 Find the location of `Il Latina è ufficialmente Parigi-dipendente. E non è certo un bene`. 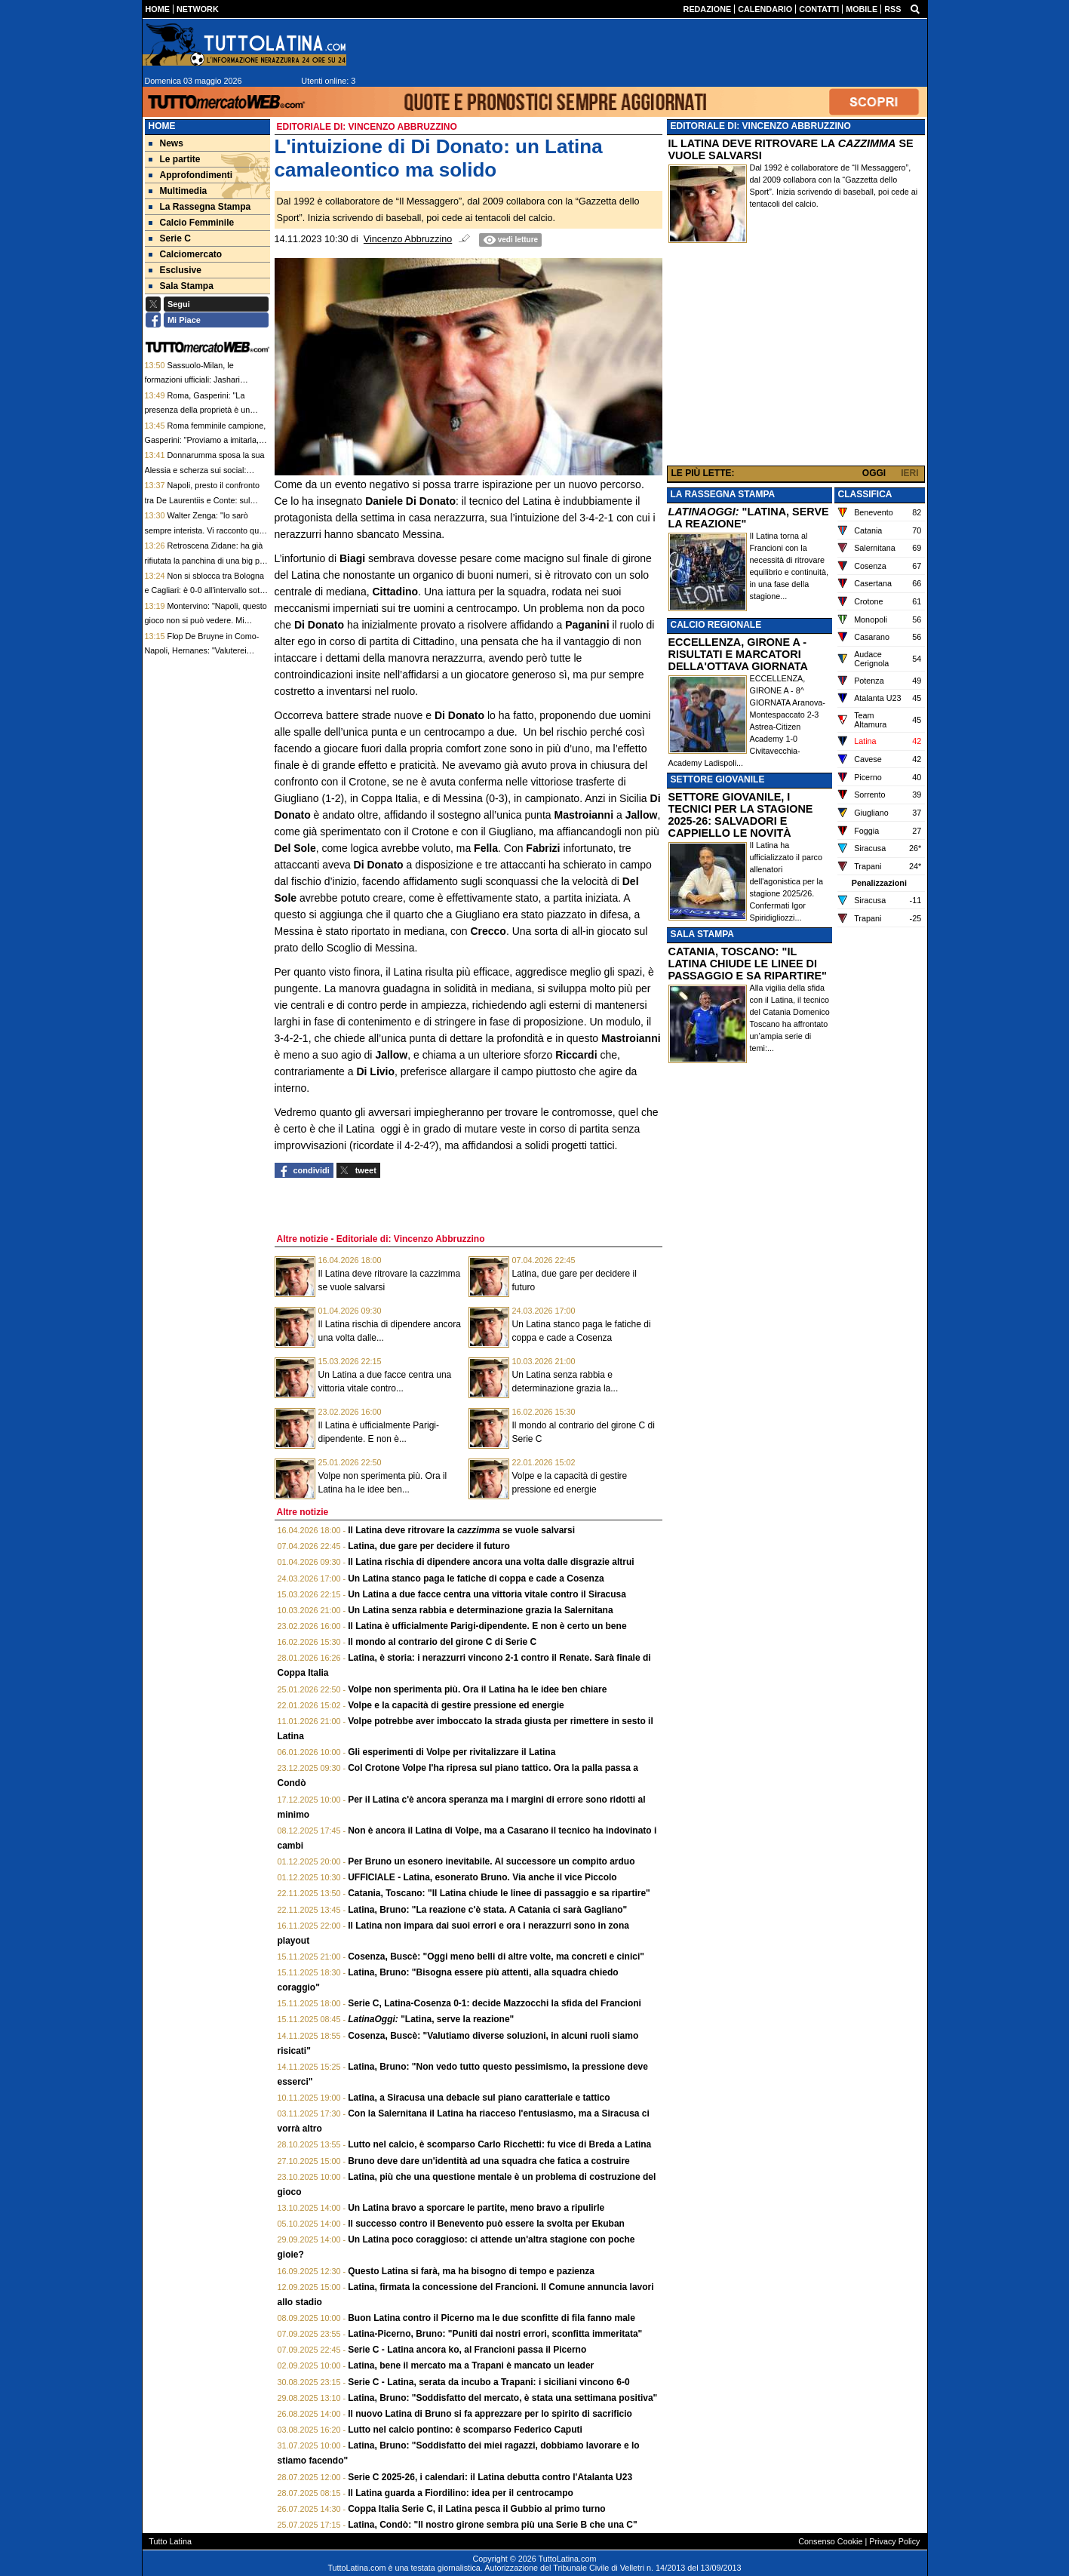

Il Latina è ufficialmente Parigi-dipendente. E non è certo un bene is located at coordinates (487, 1626).